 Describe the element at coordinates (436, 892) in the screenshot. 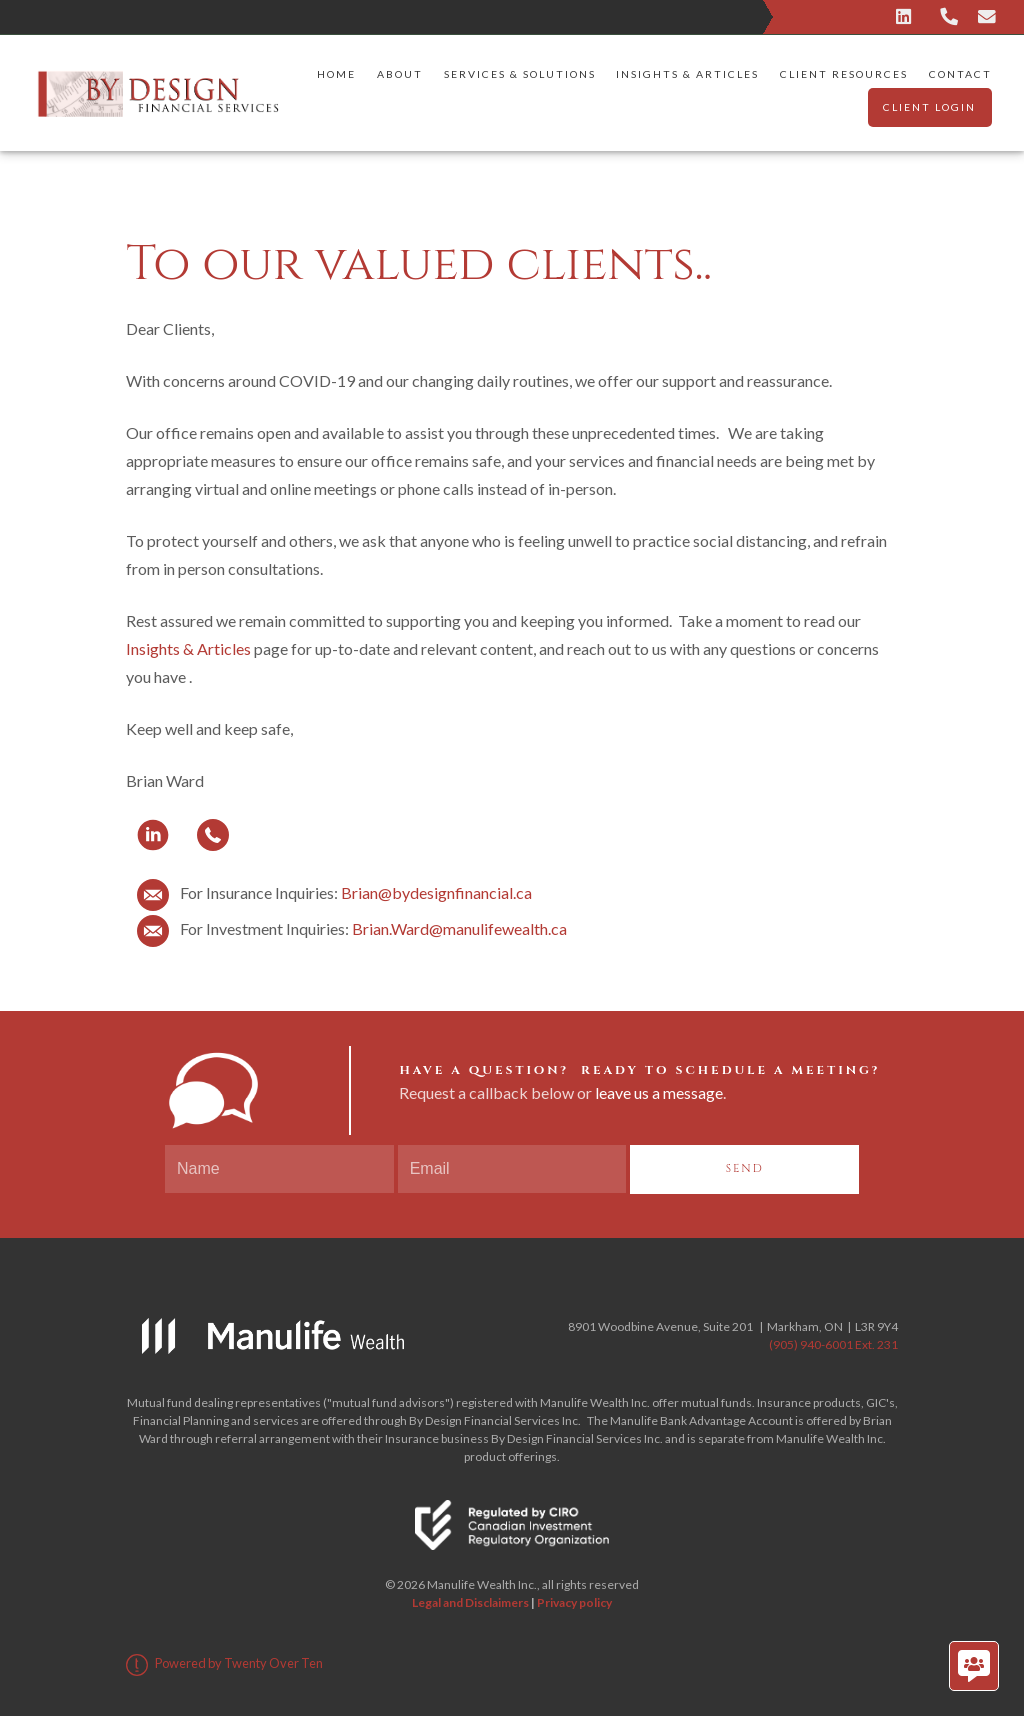

I see `Brian@bydesignfinancial.ca` at that location.